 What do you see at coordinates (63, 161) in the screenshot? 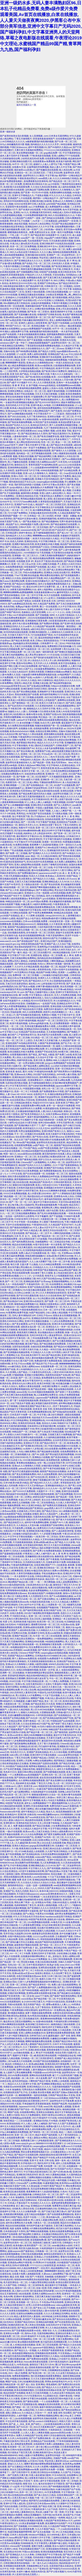
I see `欧美逼片福利看` at bounding box center [63, 161].